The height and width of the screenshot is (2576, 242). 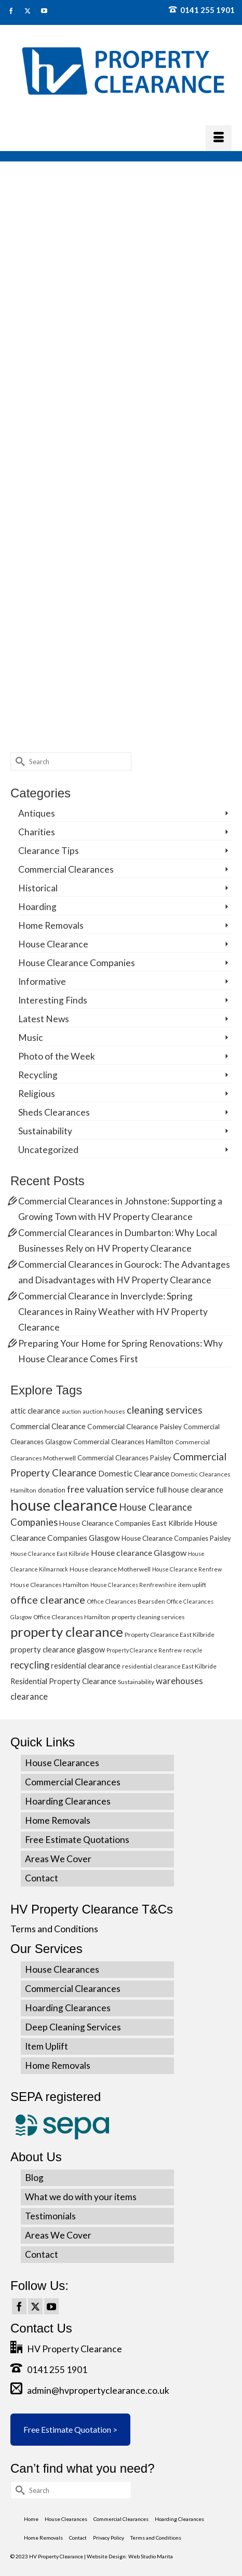 What do you see at coordinates (36, 1093) in the screenshot?
I see `Religious` at bounding box center [36, 1093].